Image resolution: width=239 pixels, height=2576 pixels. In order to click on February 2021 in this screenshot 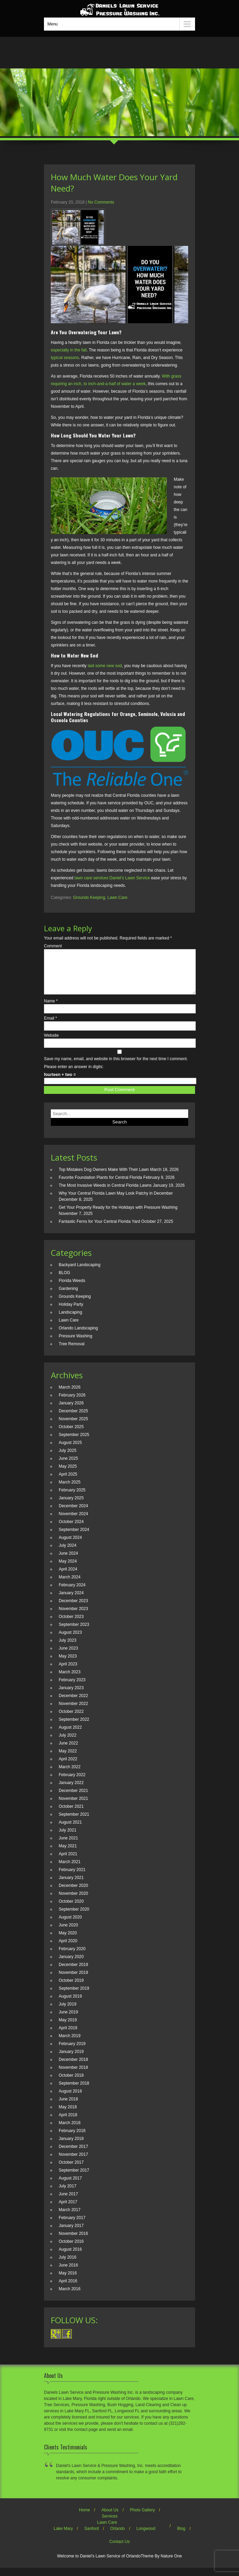, I will do `click(72, 1878)`.